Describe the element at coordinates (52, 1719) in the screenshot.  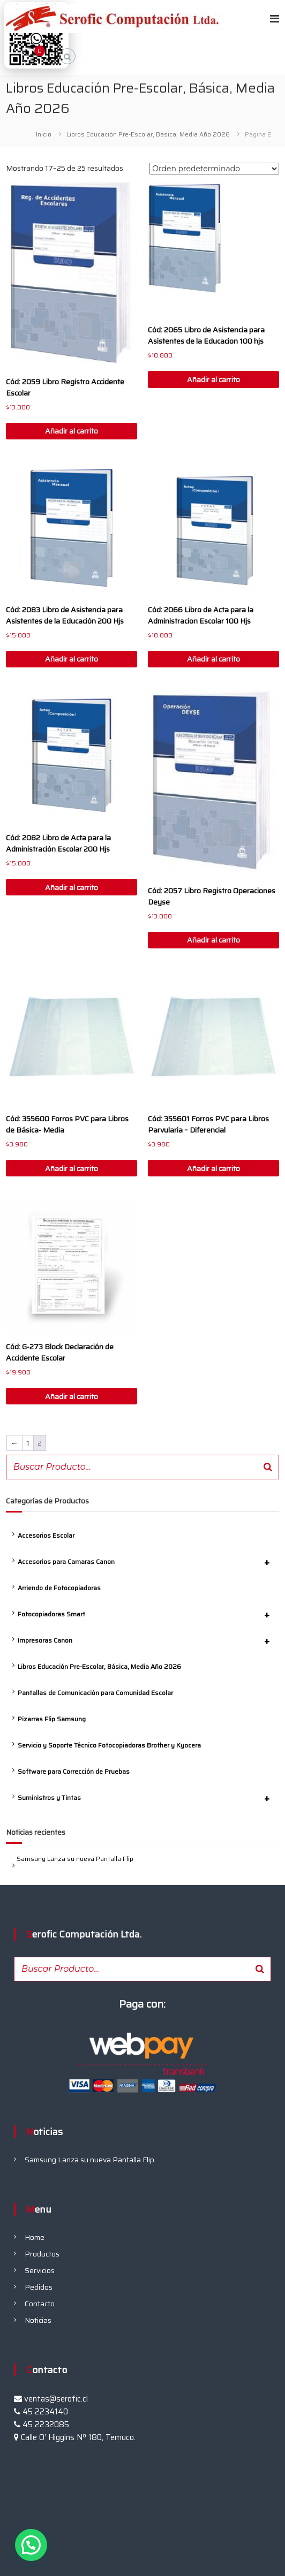
I see `Pizarras Flip Samsung` at that location.